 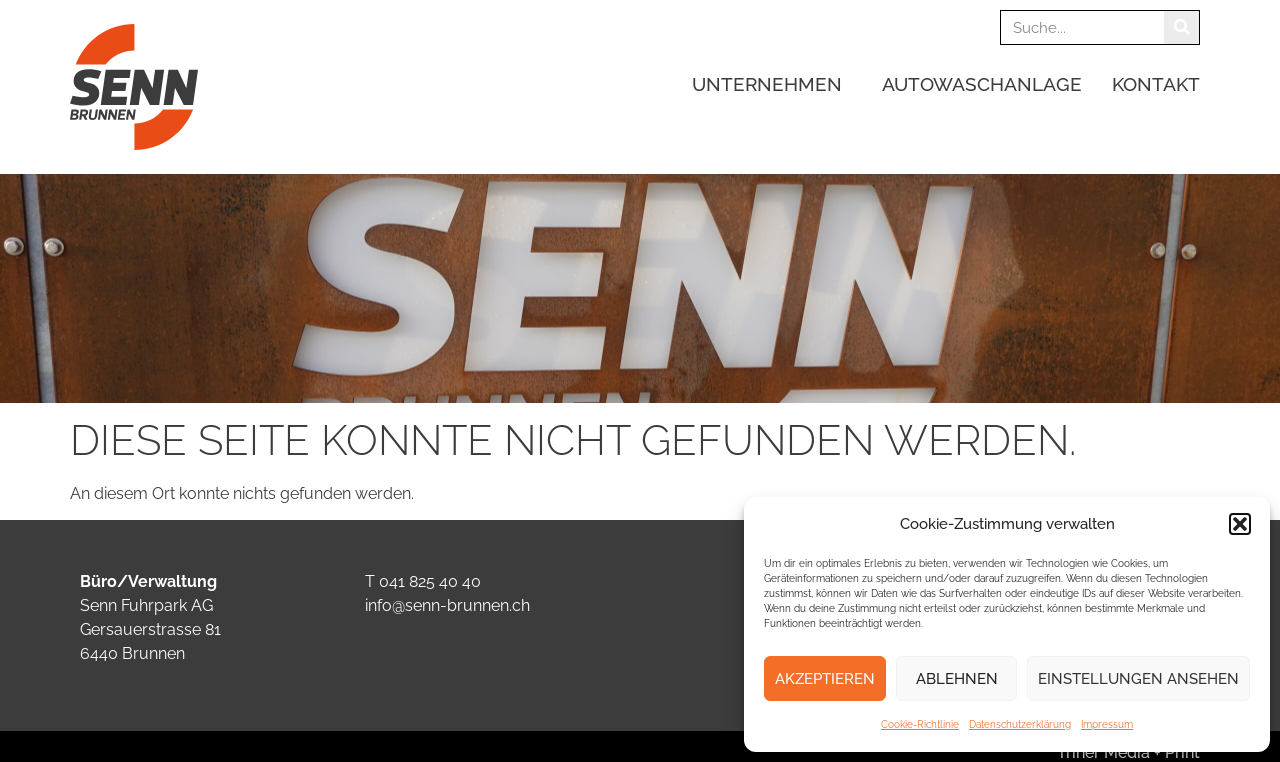 What do you see at coordinates (1020, 724) in the screenshot?
I see `Datenschutzerklärung` at bounding box center [1020, 724].